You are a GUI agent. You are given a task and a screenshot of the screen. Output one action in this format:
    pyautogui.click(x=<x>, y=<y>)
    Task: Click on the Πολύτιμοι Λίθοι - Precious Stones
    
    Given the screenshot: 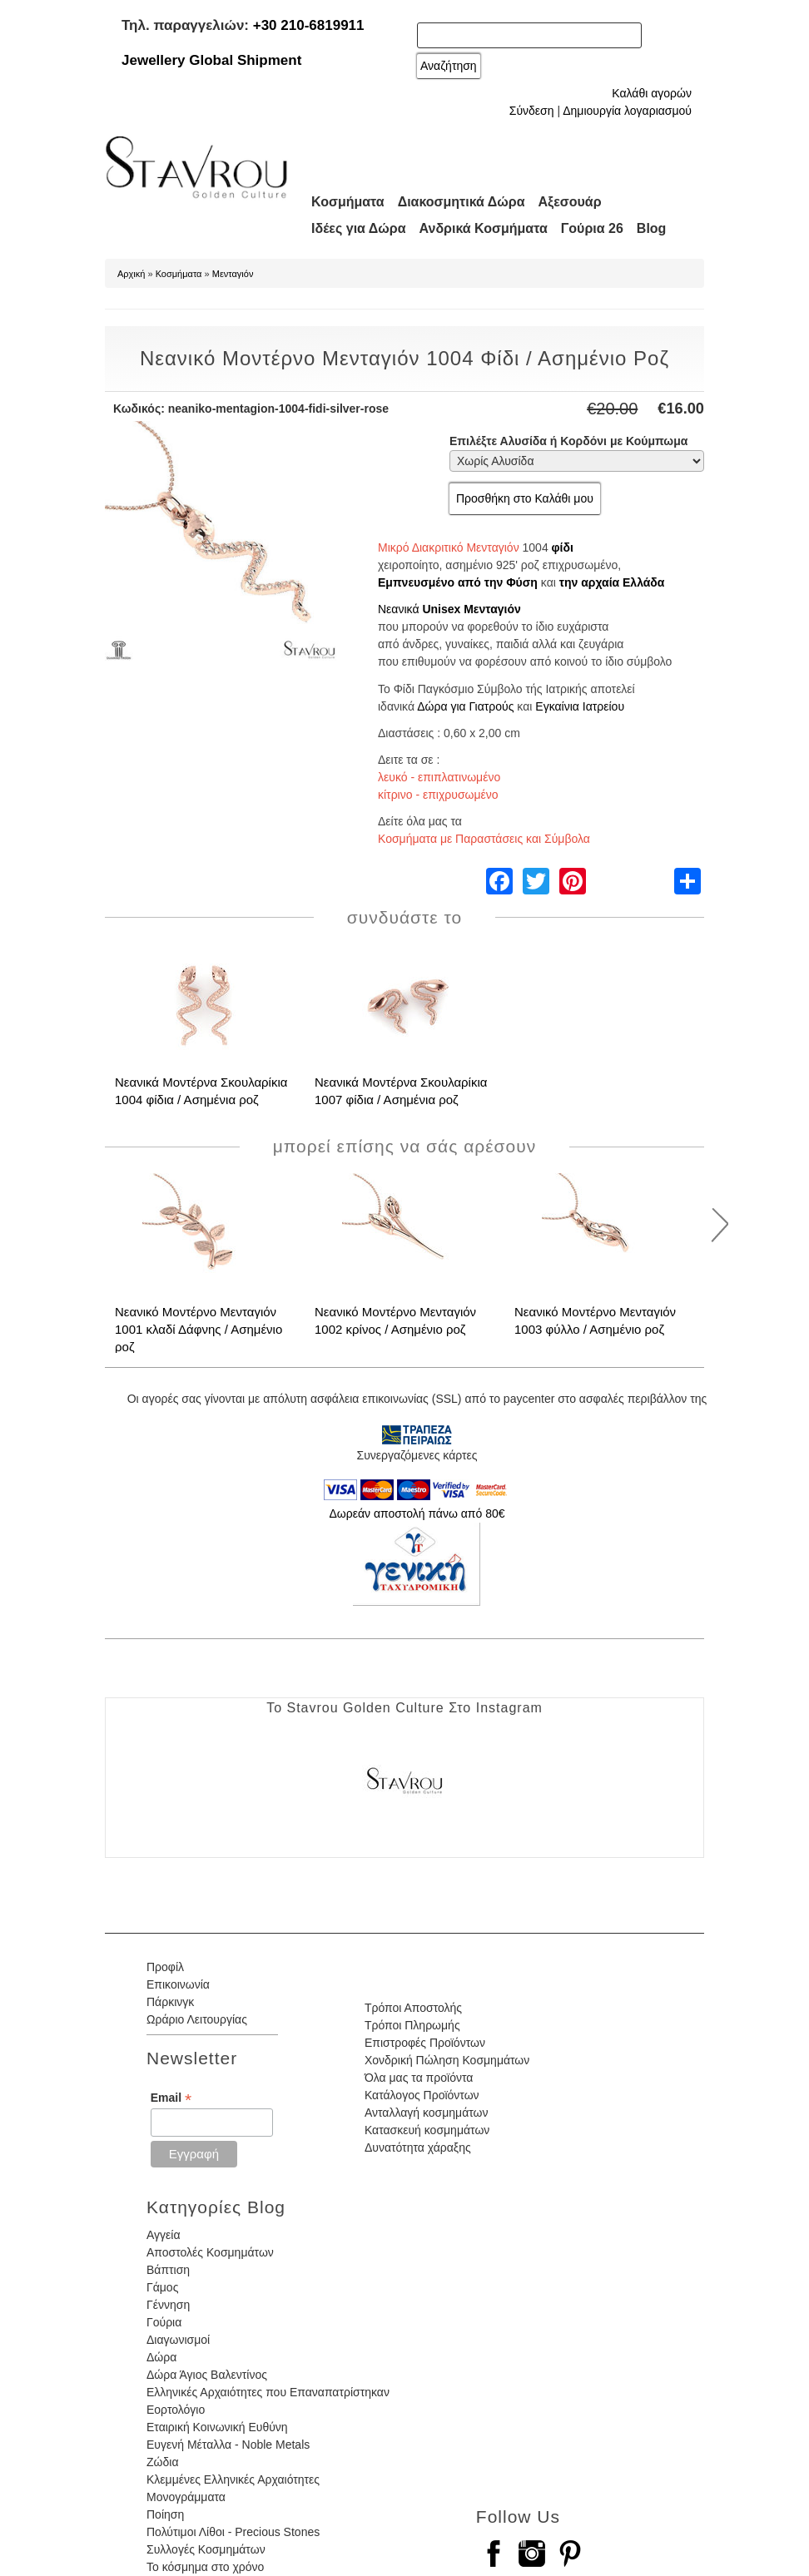 What is the action you would take?
    pyautogui.click(x=233, y=2532)
    